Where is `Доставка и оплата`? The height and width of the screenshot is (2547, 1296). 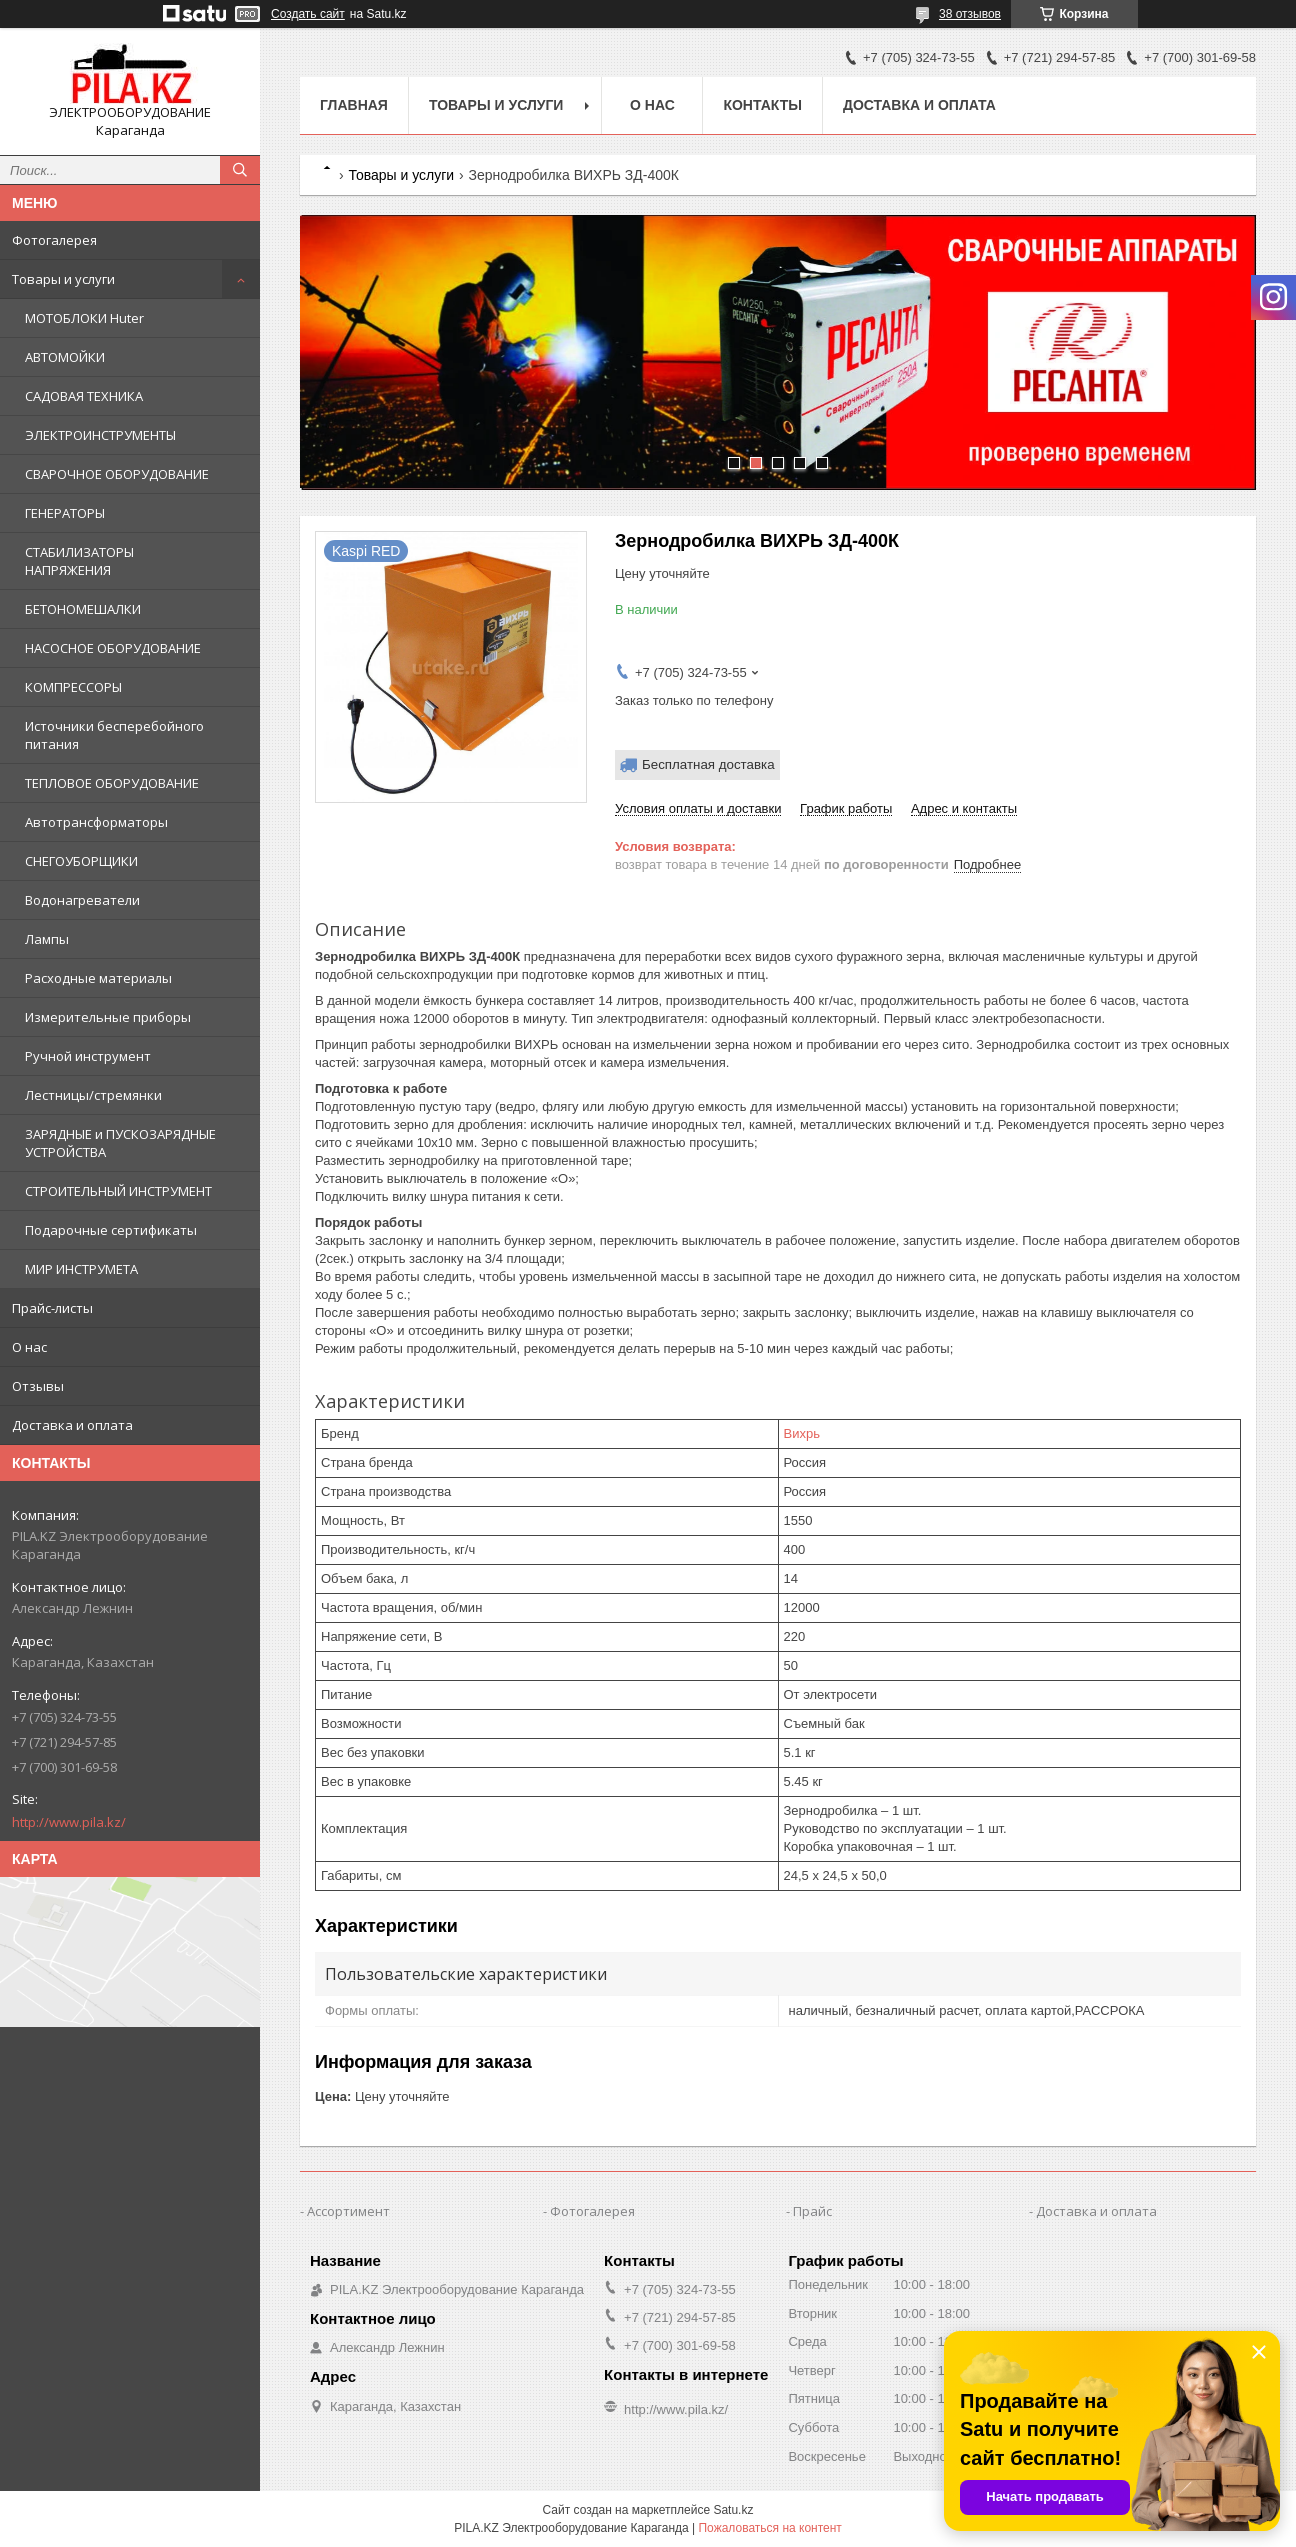
Доставка и оплата is located at coordinates (72, 1425).